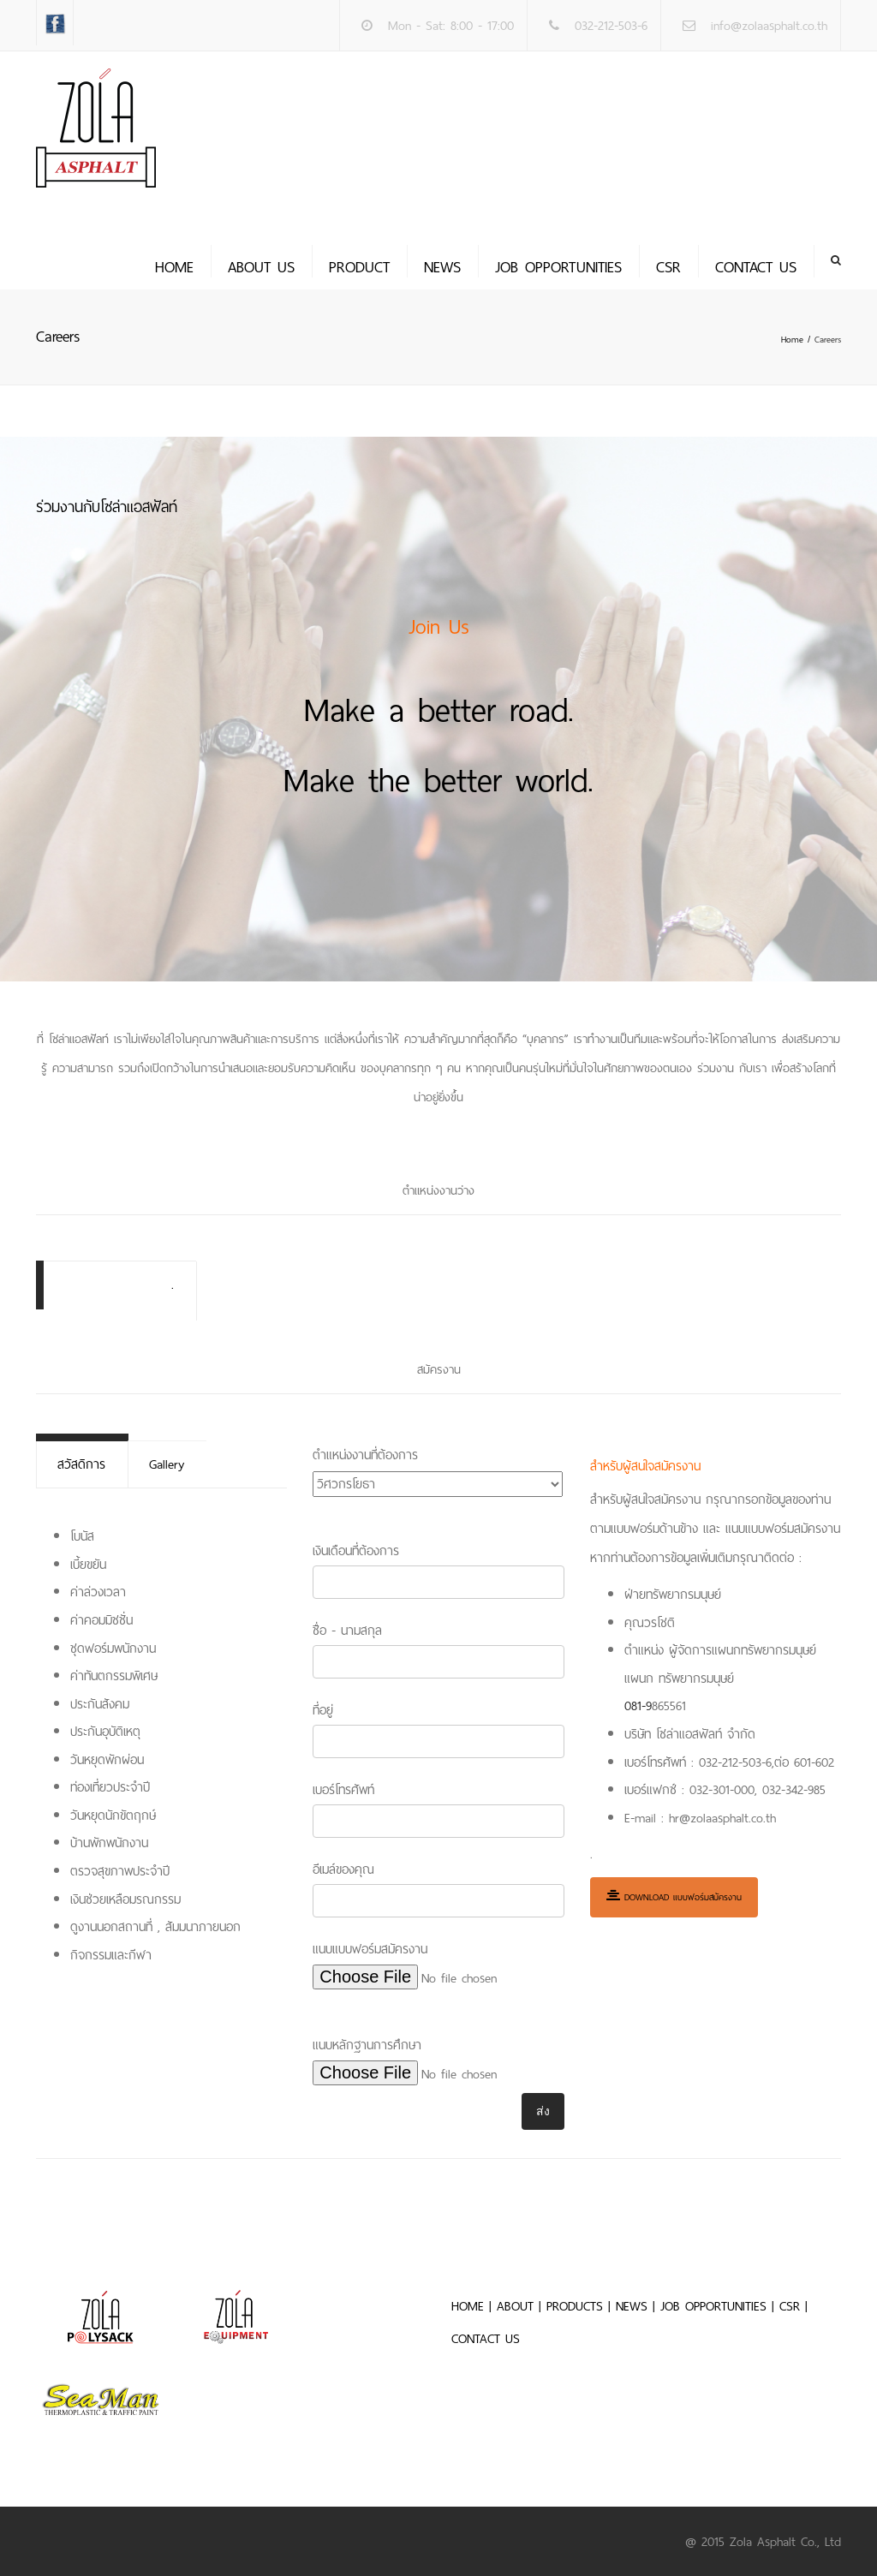 This screenshot has width=877, height=2576. Describe the element at coordinates (668, 267) in the screenshot. I see `CSR` at that location.